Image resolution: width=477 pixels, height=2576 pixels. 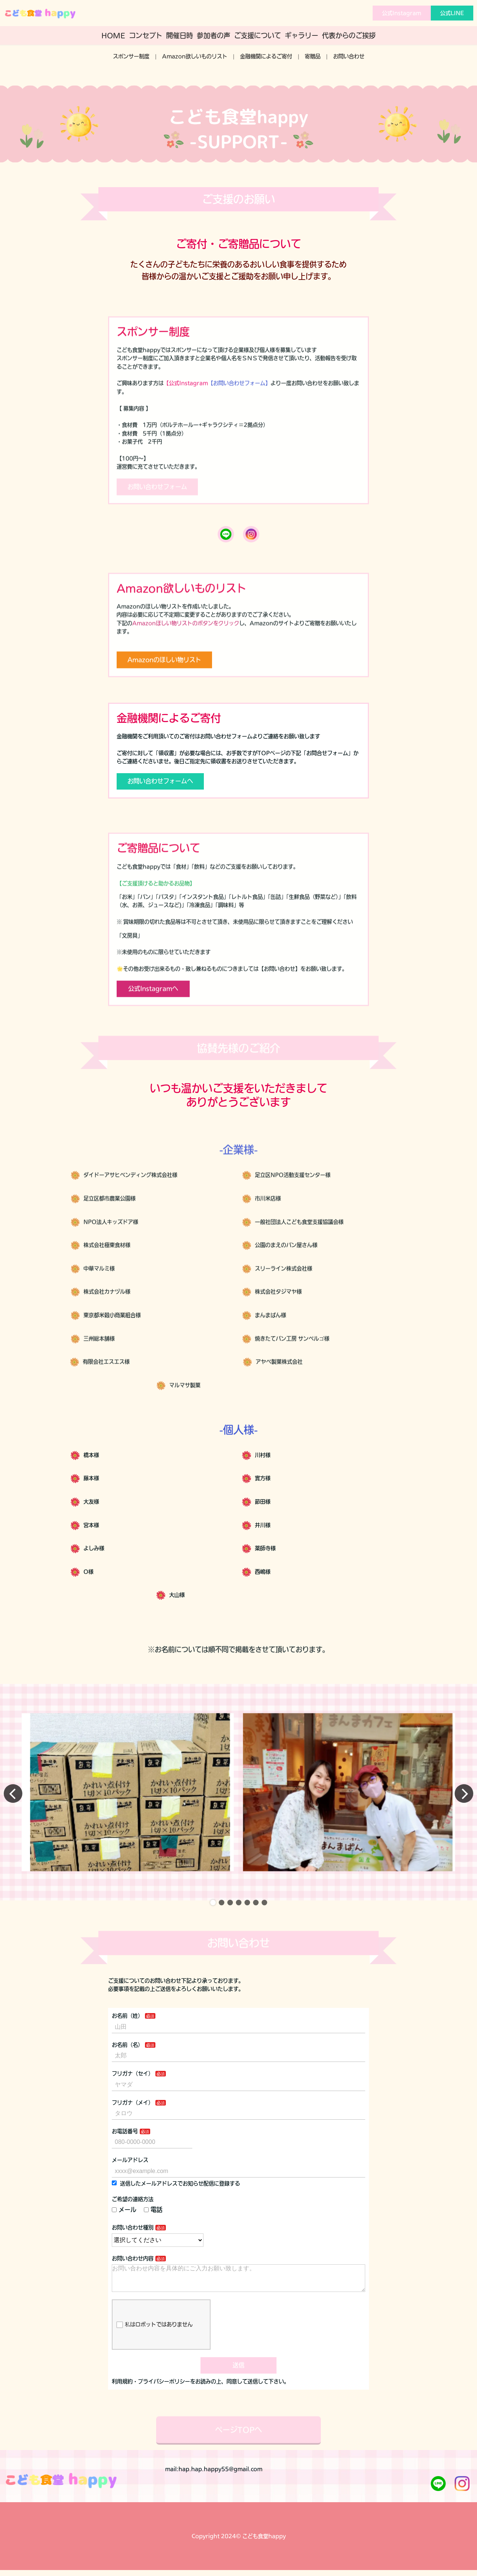 What do you see at coordinates (257, 35) in the screenshot?
I see `ご支援について` at bounding box center [257, 35].